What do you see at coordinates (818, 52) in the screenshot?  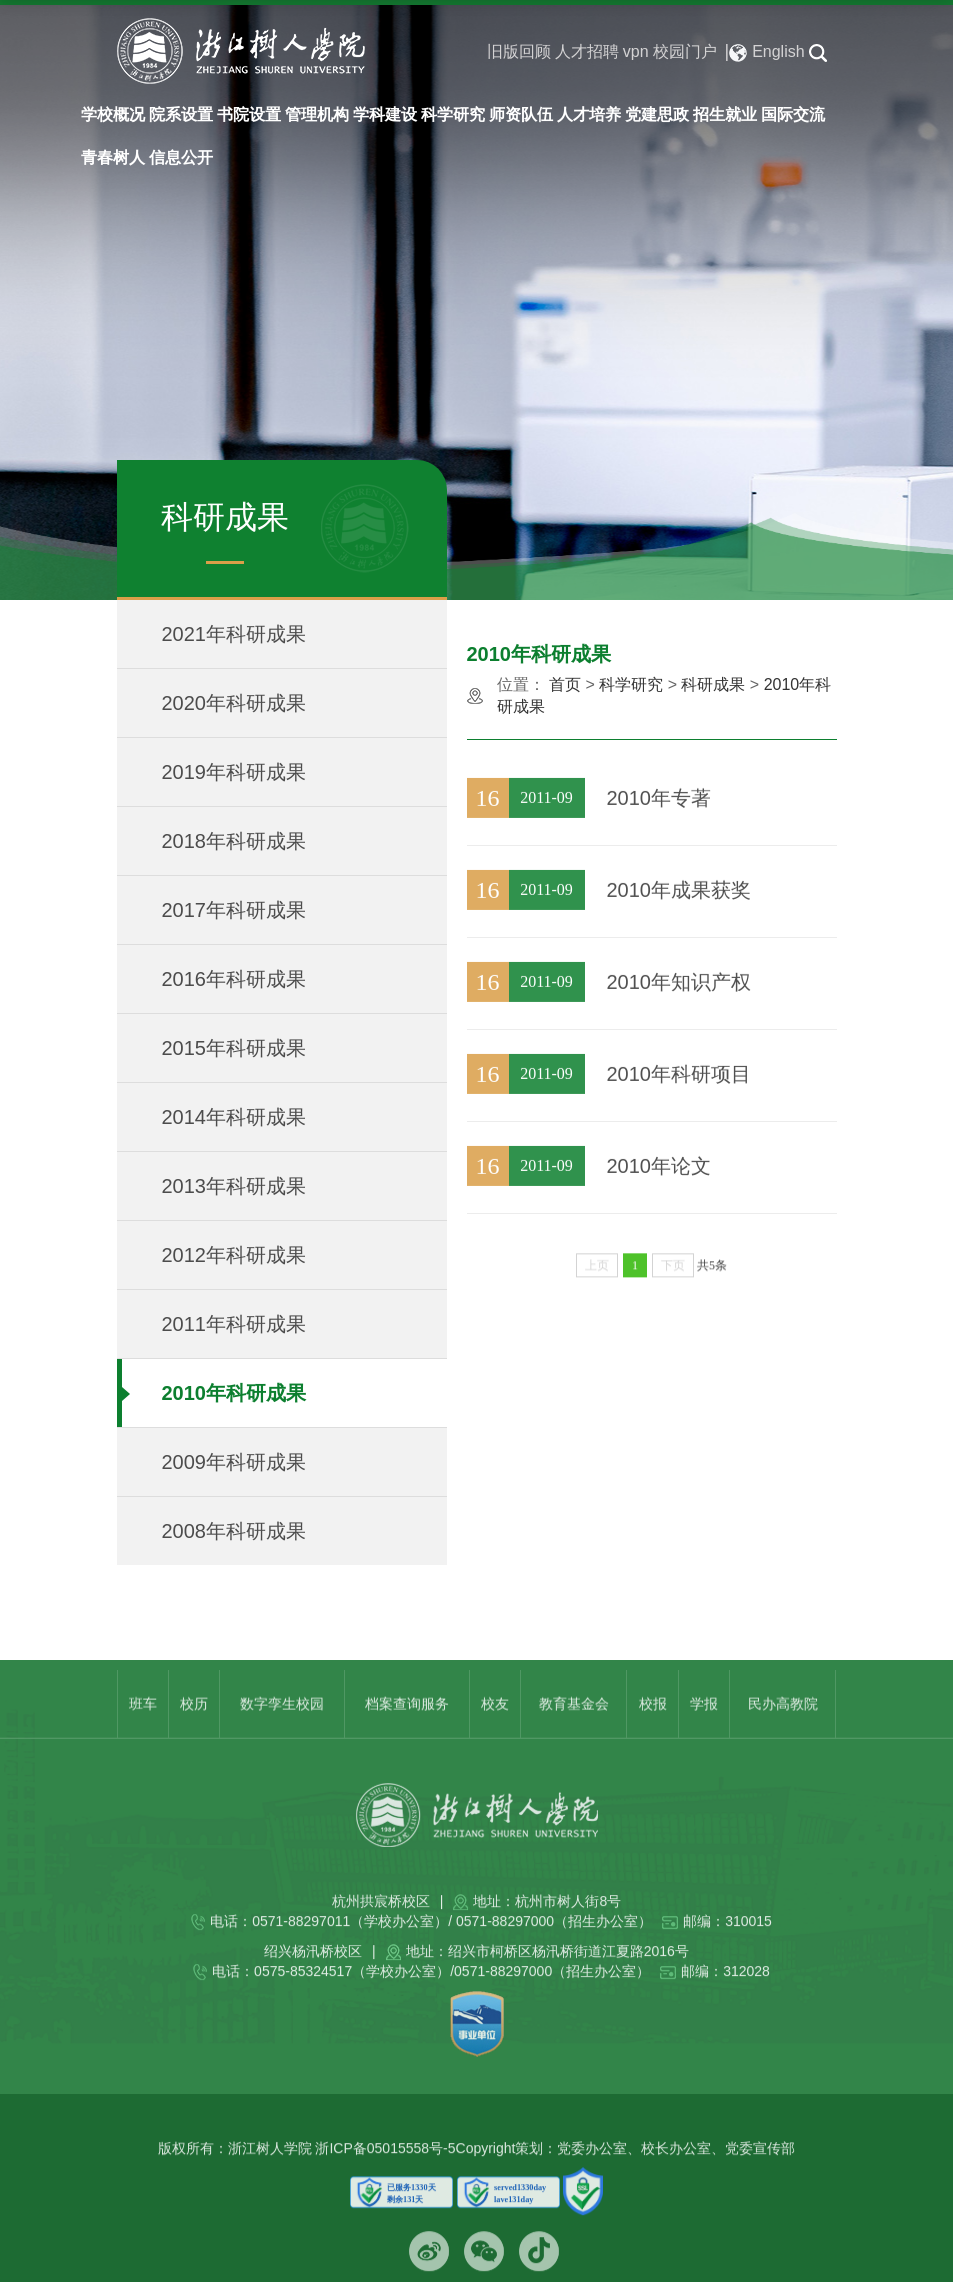 I see `[button]` at bounding box center [818, 52].